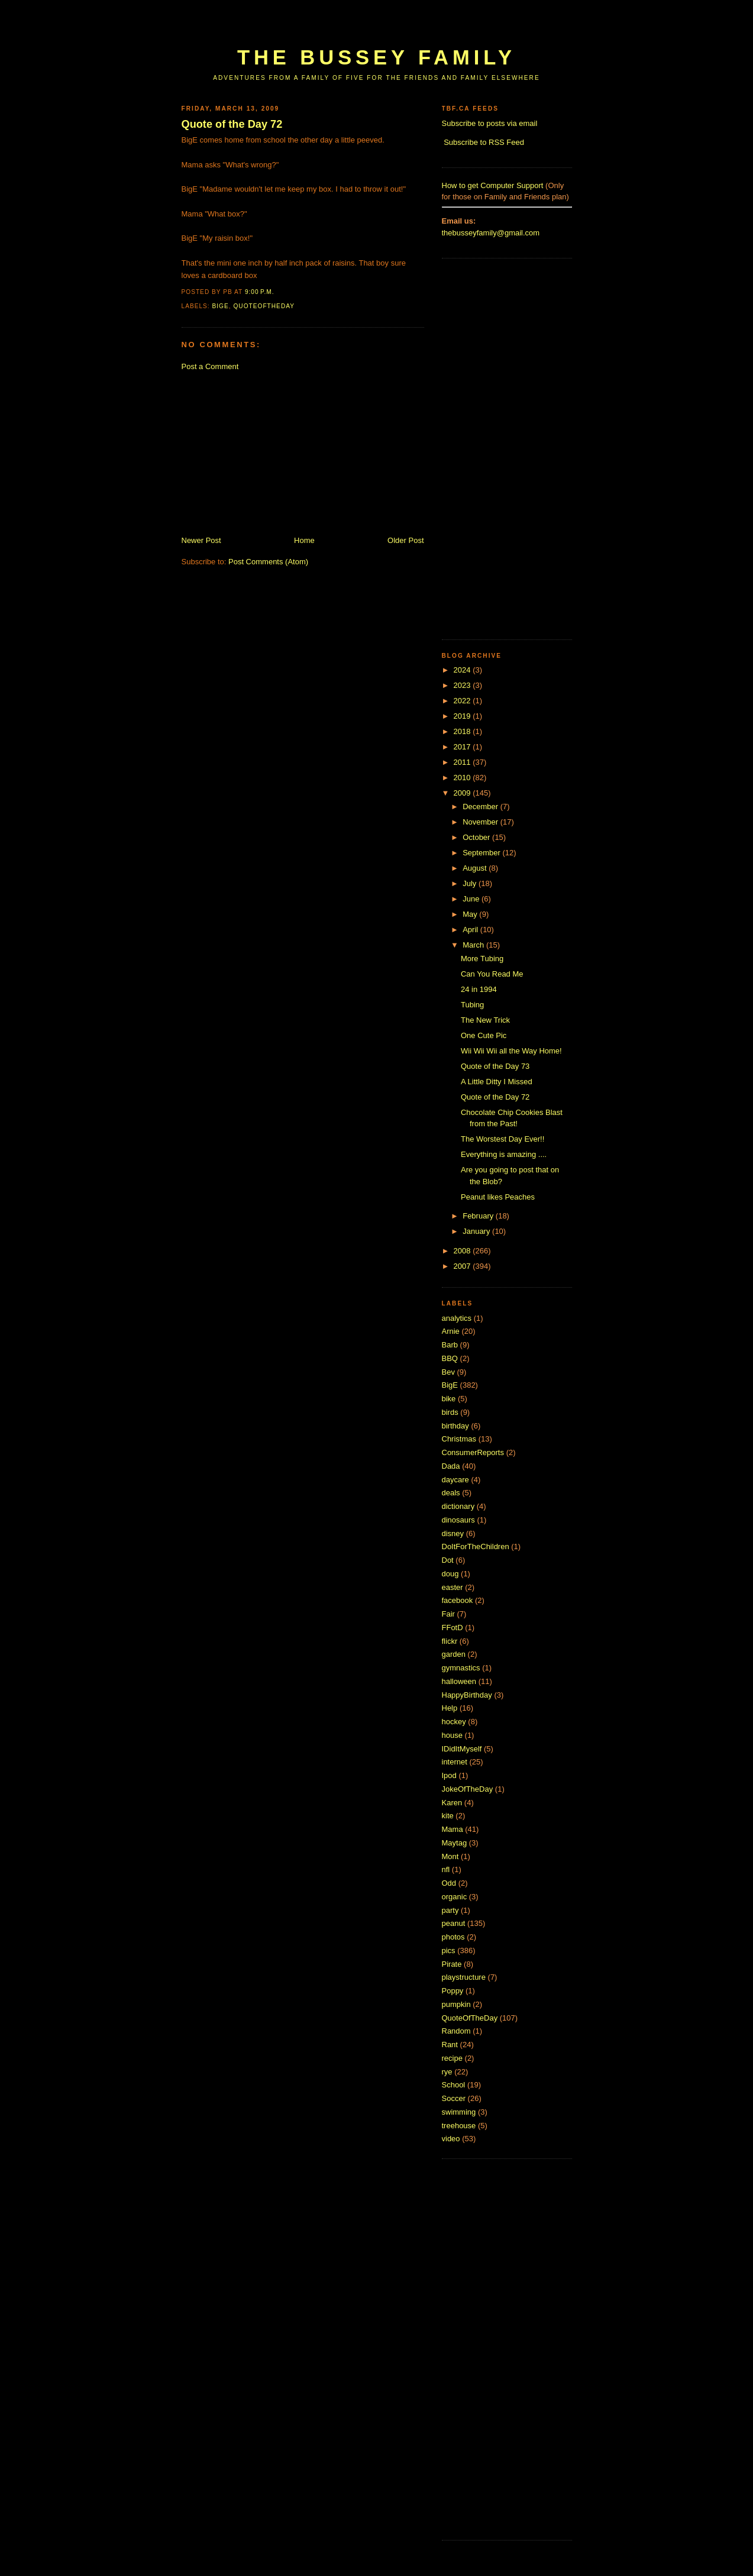 This screenshot has height=2576, width=753. What do you see at coordinates (450, 1641) in the screenshot?
I see `flickr` at bounding box center [450, 1641].